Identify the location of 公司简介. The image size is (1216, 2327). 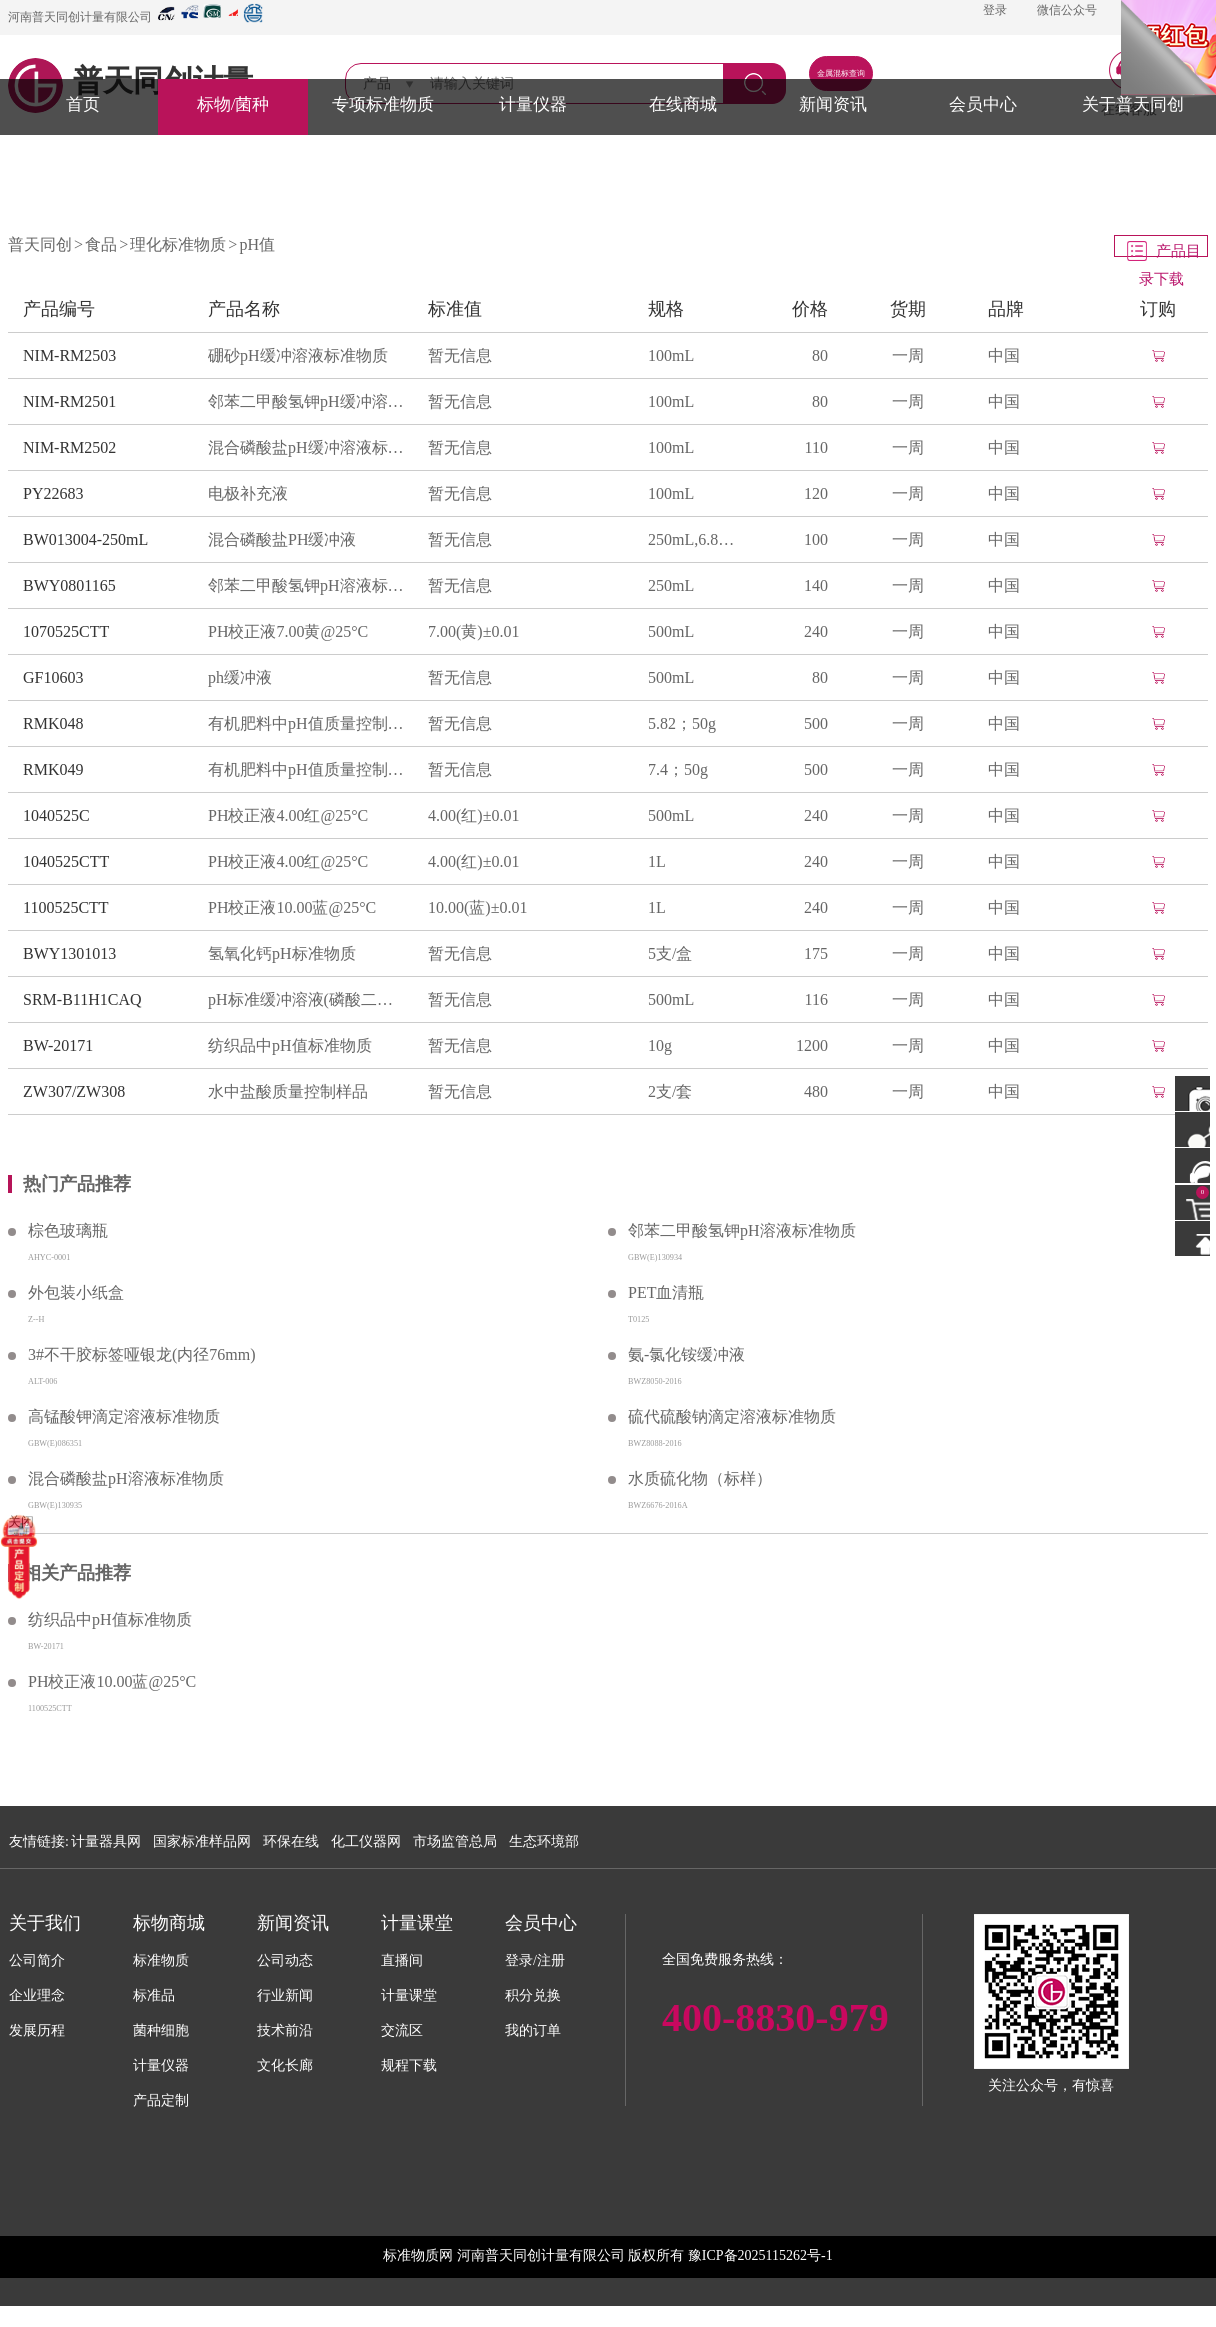
(37, 1960).